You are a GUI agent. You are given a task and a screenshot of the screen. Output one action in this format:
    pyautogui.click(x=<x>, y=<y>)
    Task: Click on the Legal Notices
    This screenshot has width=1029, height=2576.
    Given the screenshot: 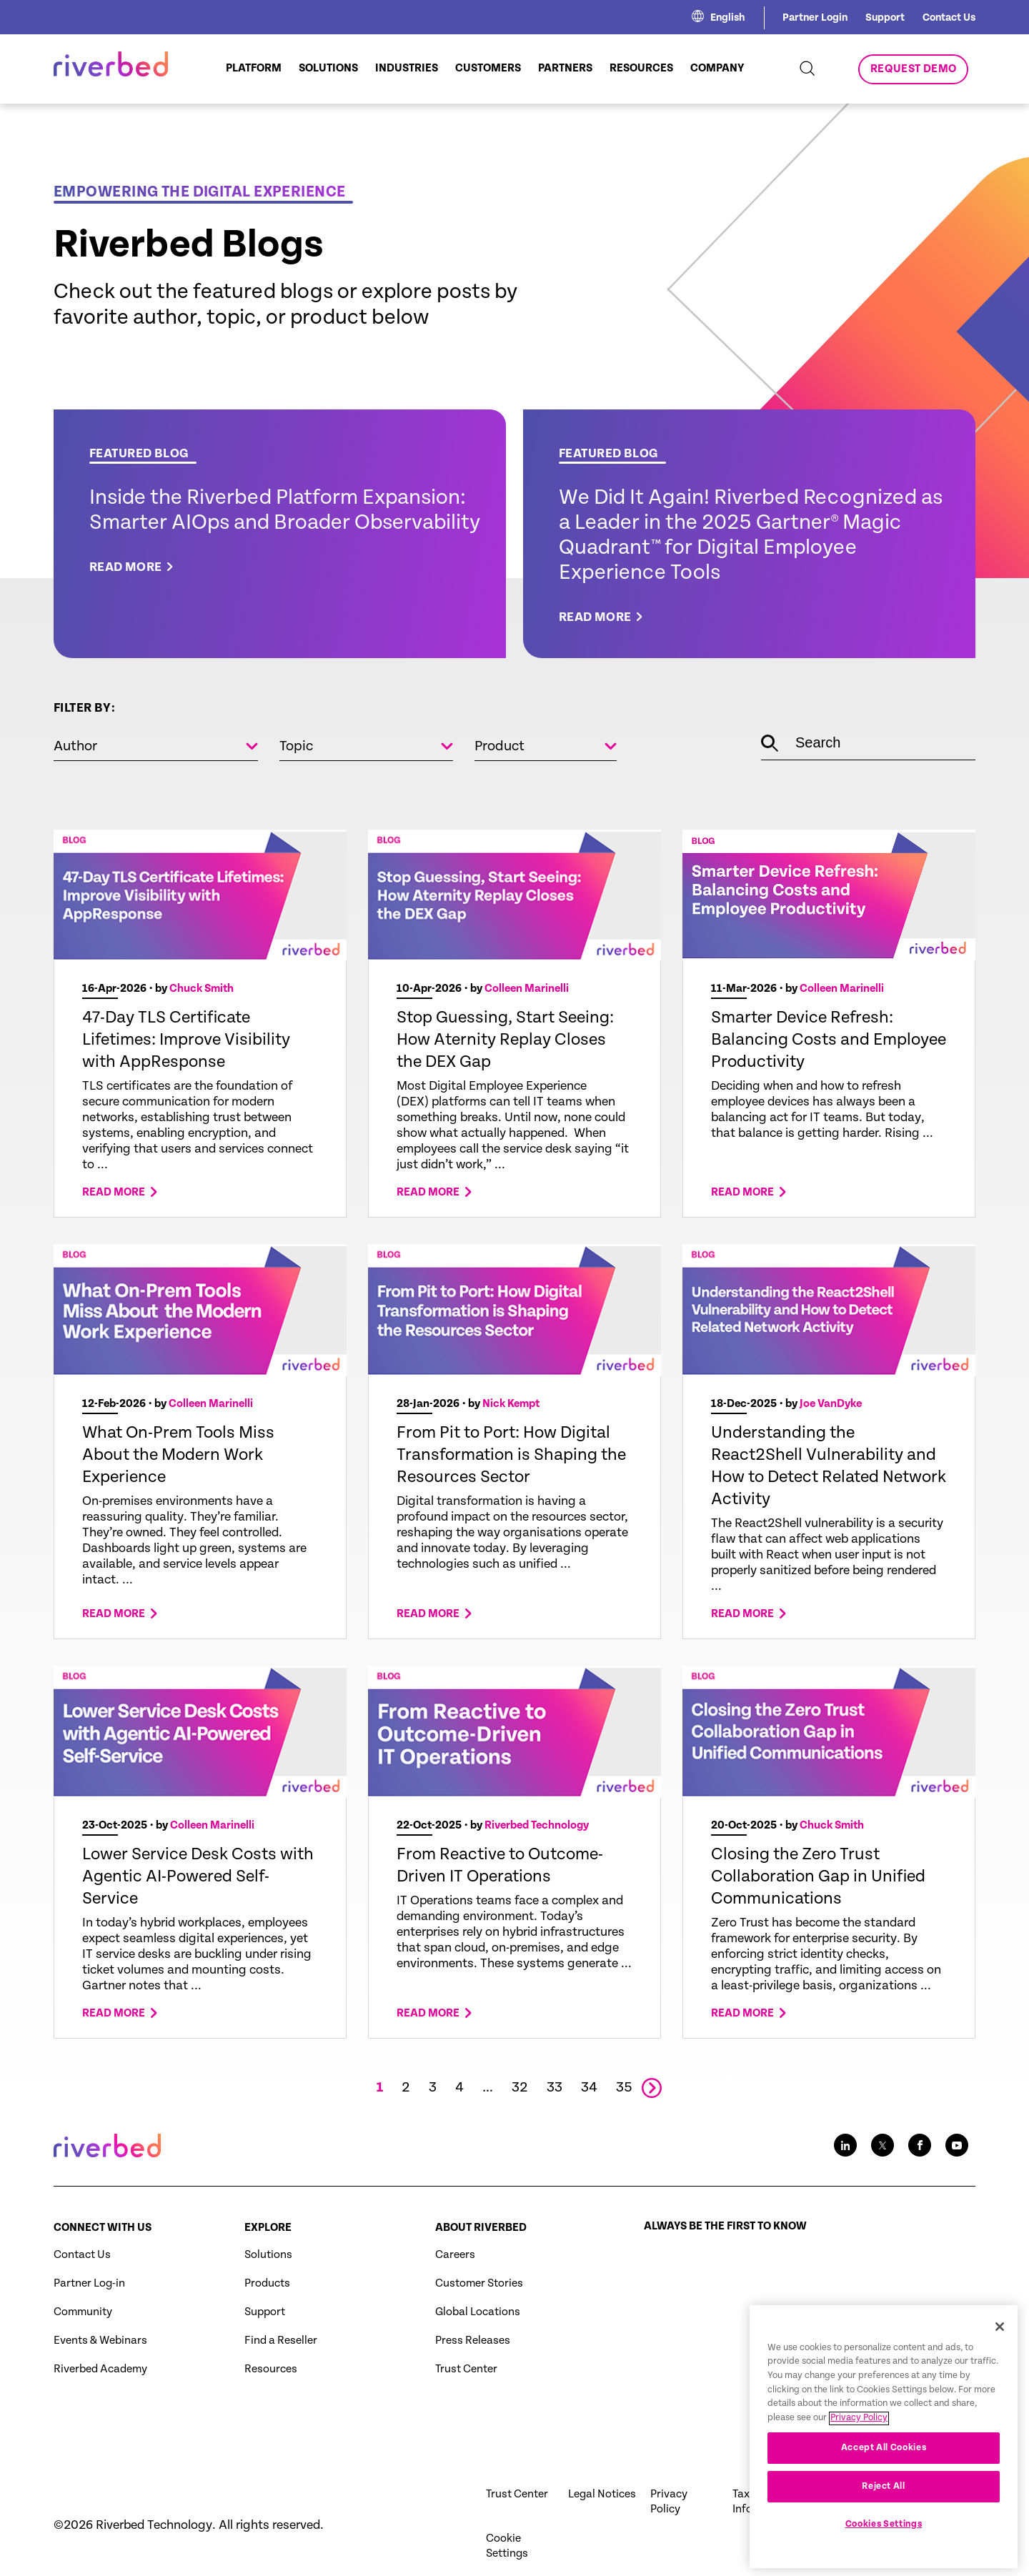 What is the action you would take?
    pyautogui.click(x=602, y=2494)
    